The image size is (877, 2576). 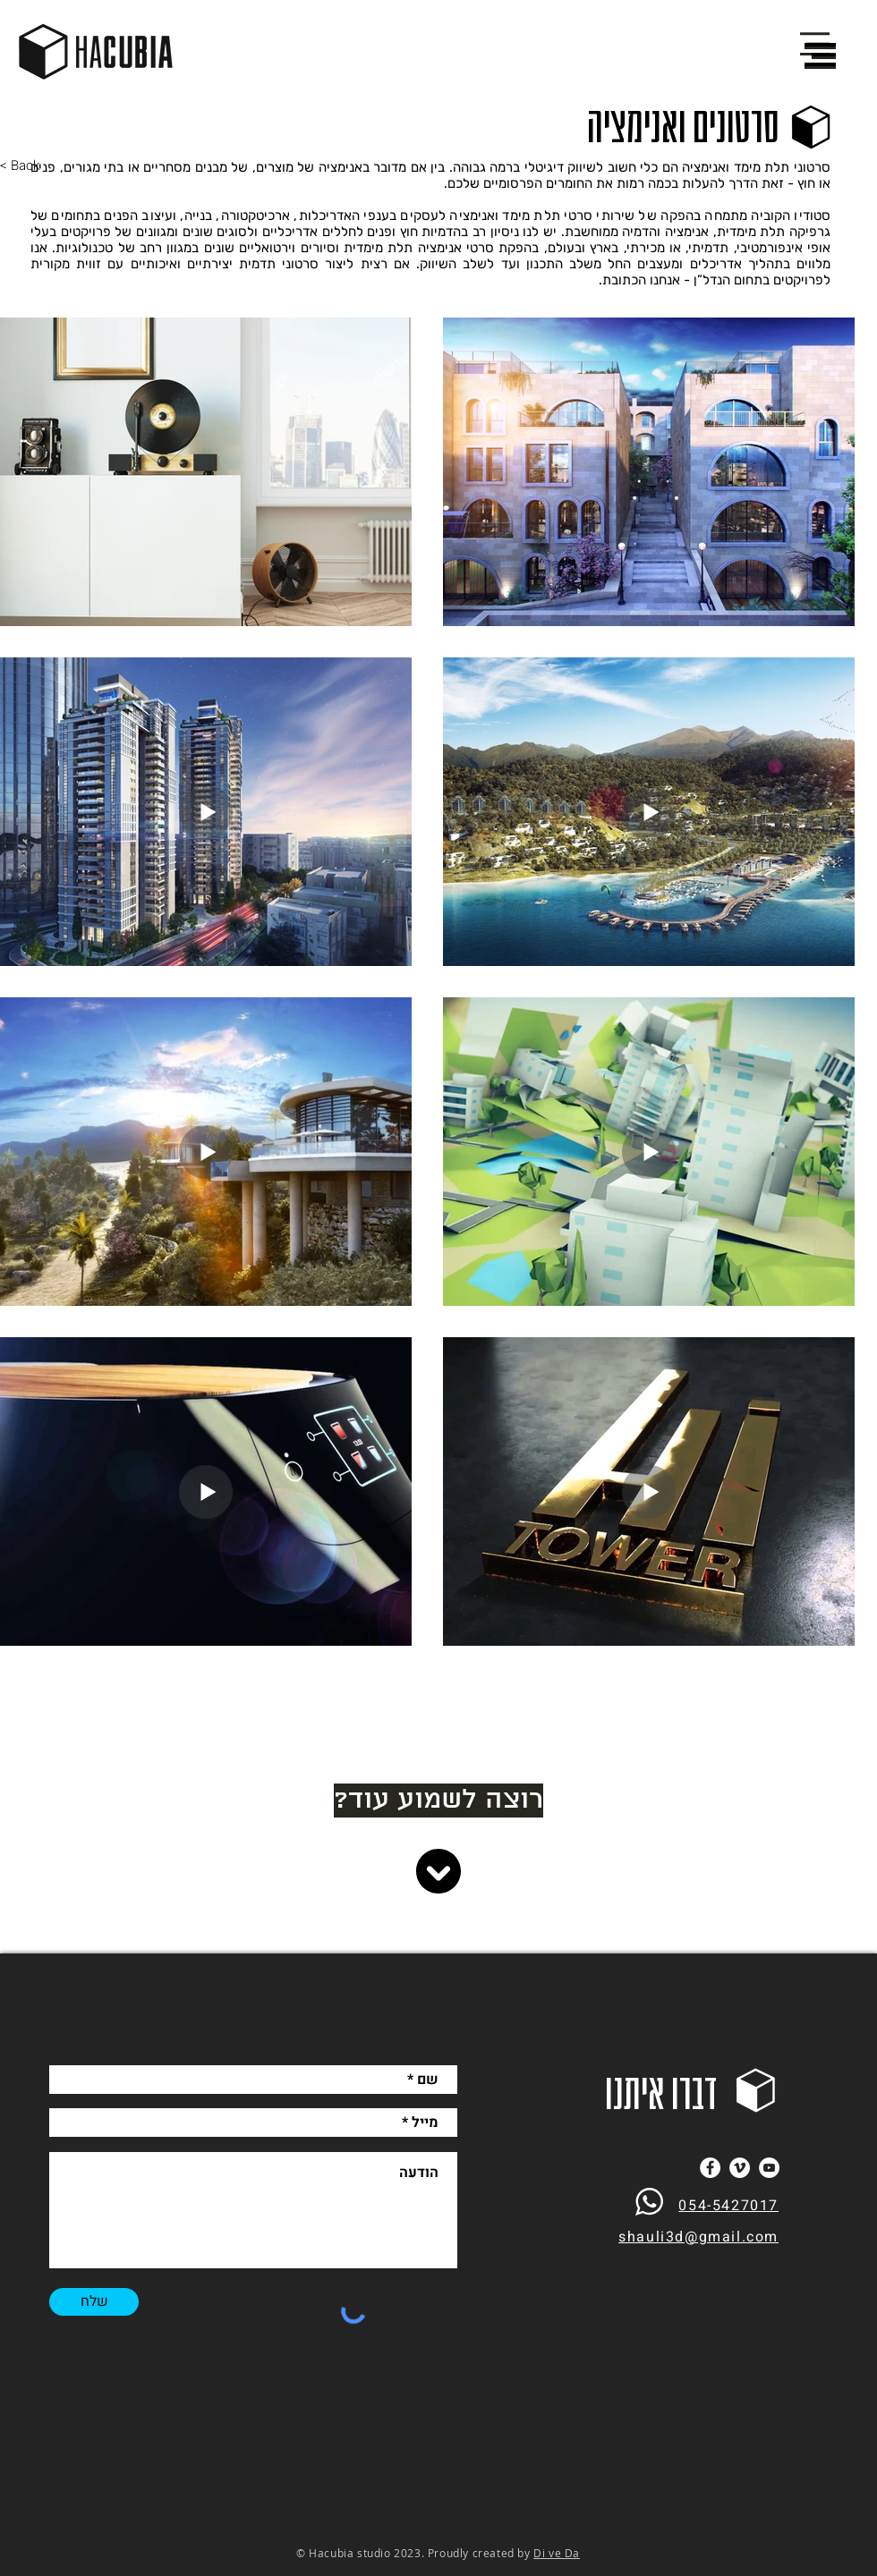 I want to click on [שלח], so click(x=94, y=2302).